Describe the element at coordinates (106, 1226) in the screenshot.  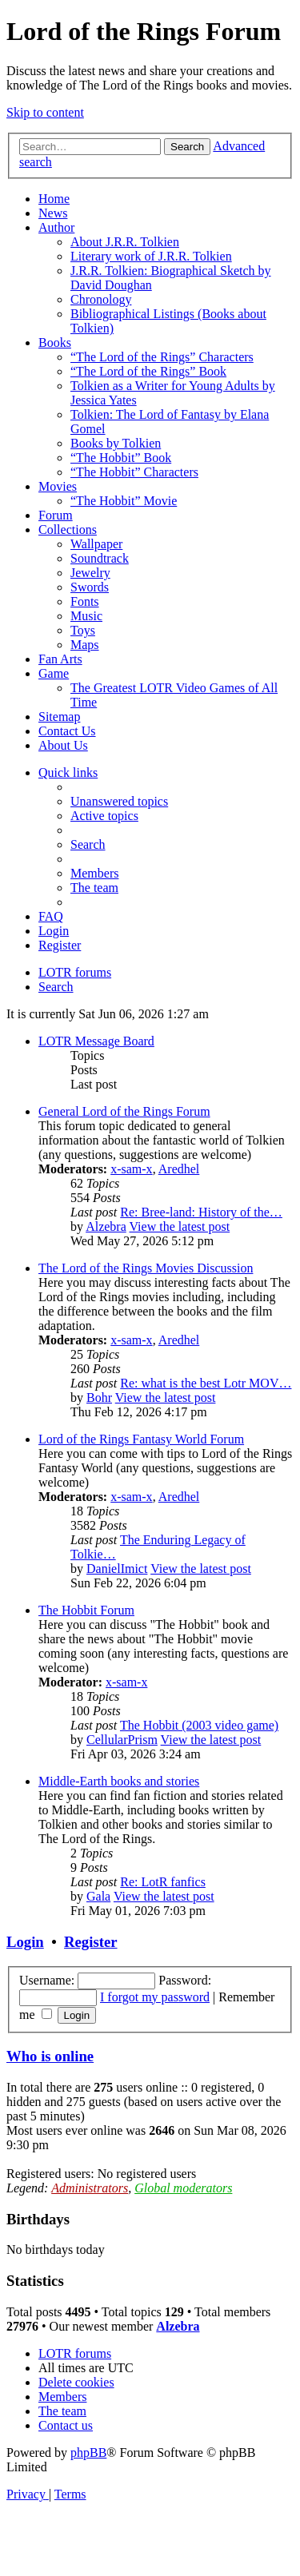
I see `Alzebra` at that location.